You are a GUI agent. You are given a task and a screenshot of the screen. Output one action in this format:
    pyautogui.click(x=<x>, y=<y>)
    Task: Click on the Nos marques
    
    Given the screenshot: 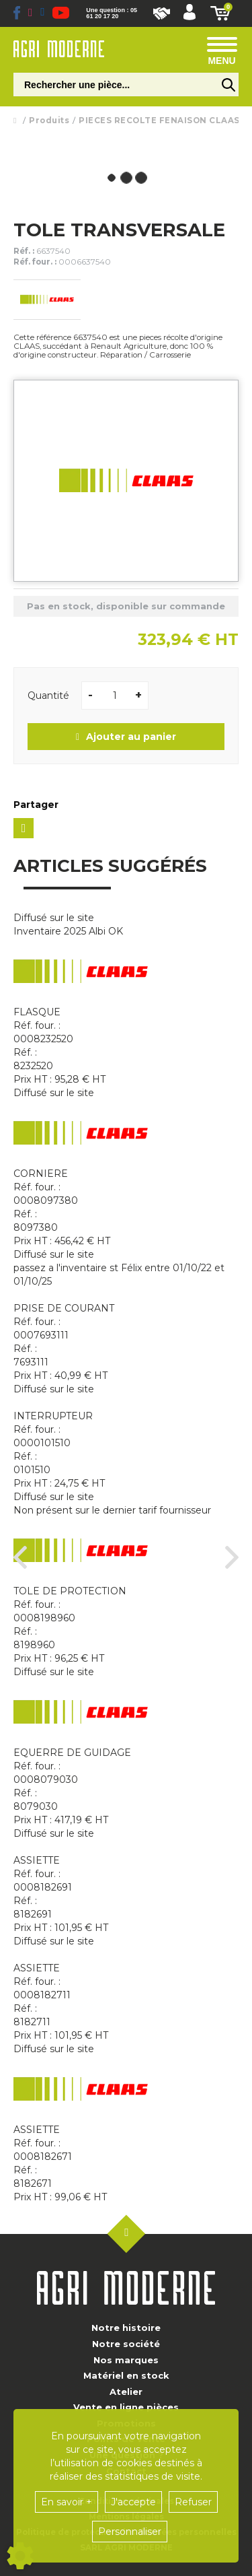 What is the action you would take?
    pyautogui.click(x=126, y=2359)
    